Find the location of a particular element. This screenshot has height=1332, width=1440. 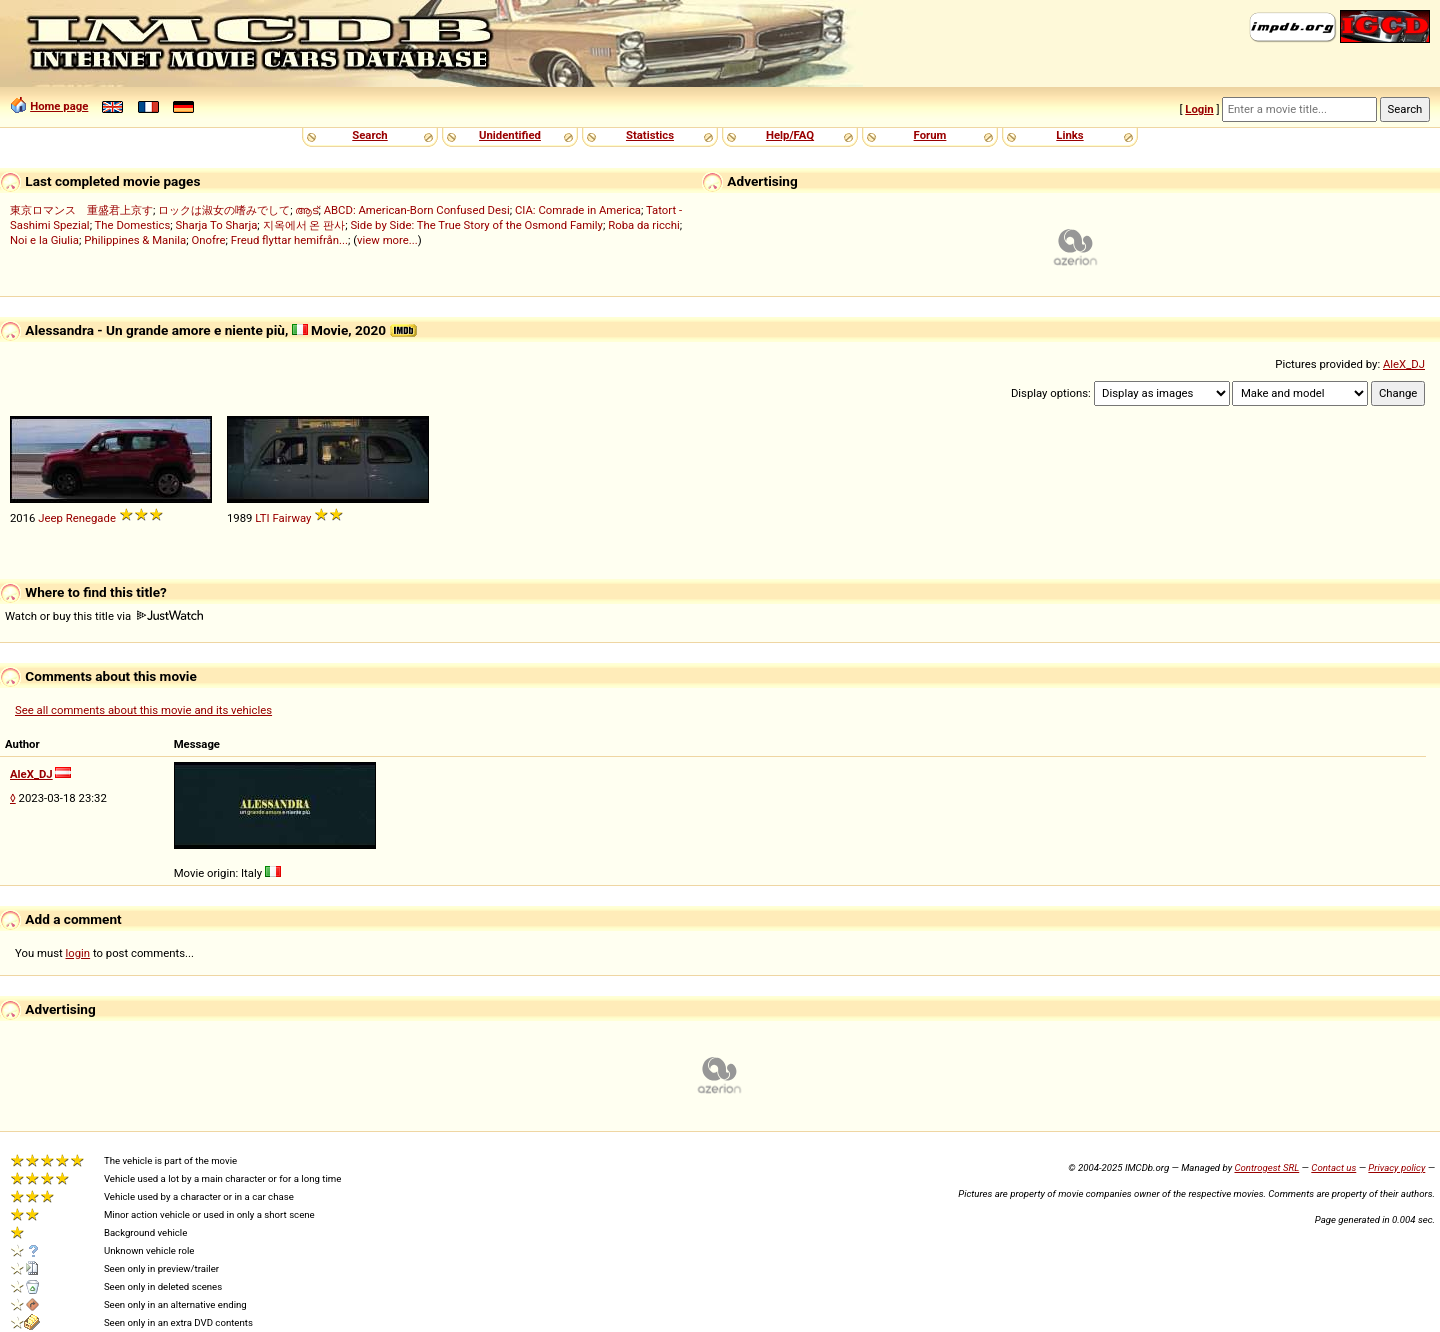

Forum is located at coordinates (930, 135).